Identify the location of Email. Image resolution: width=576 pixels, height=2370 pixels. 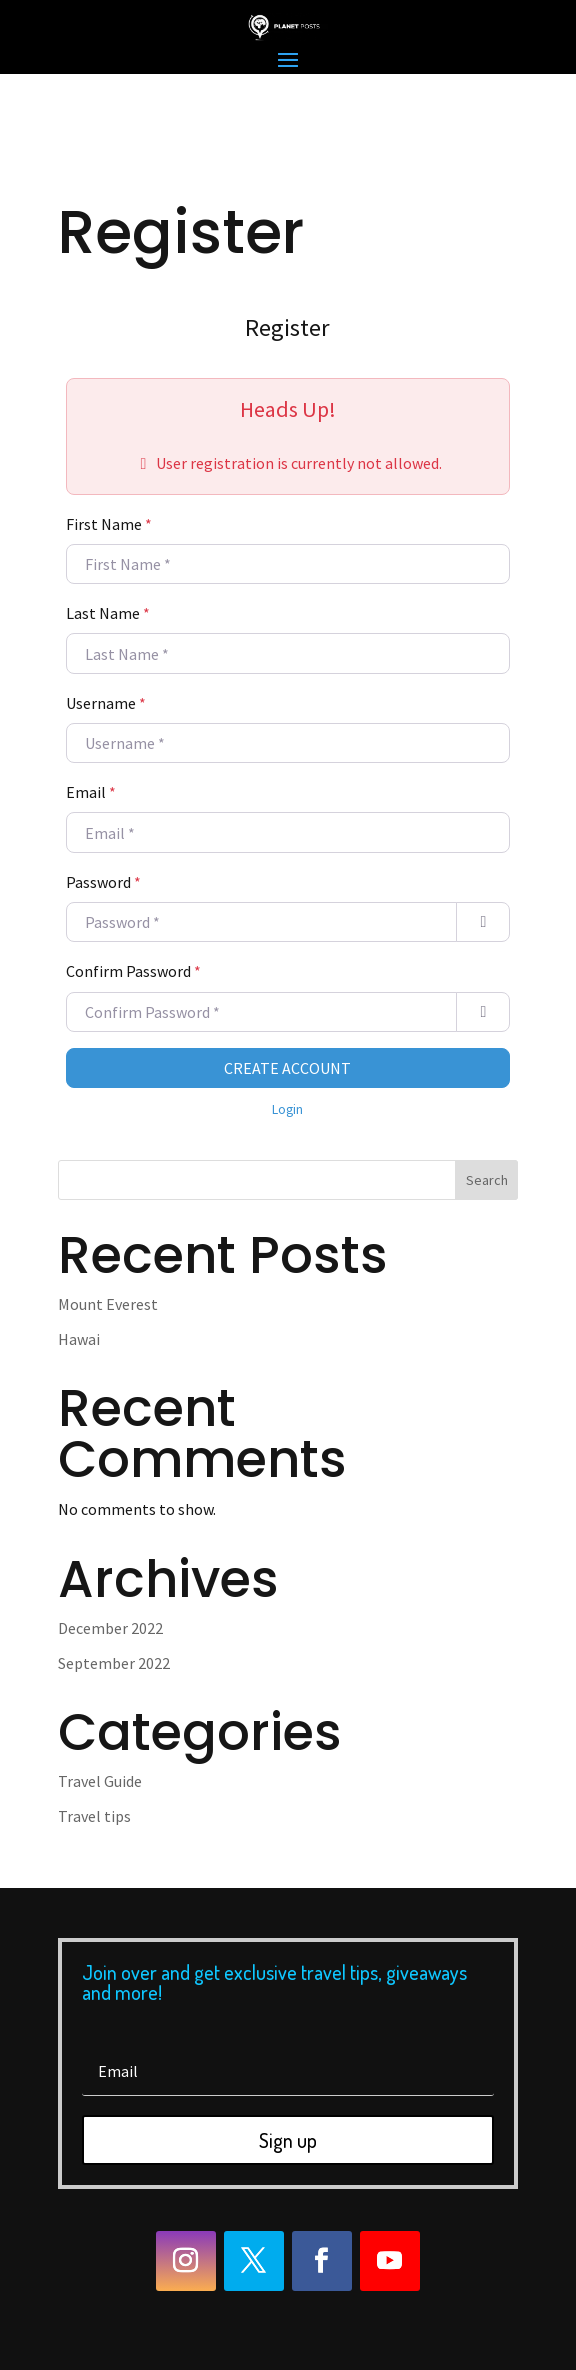
(91, 792).